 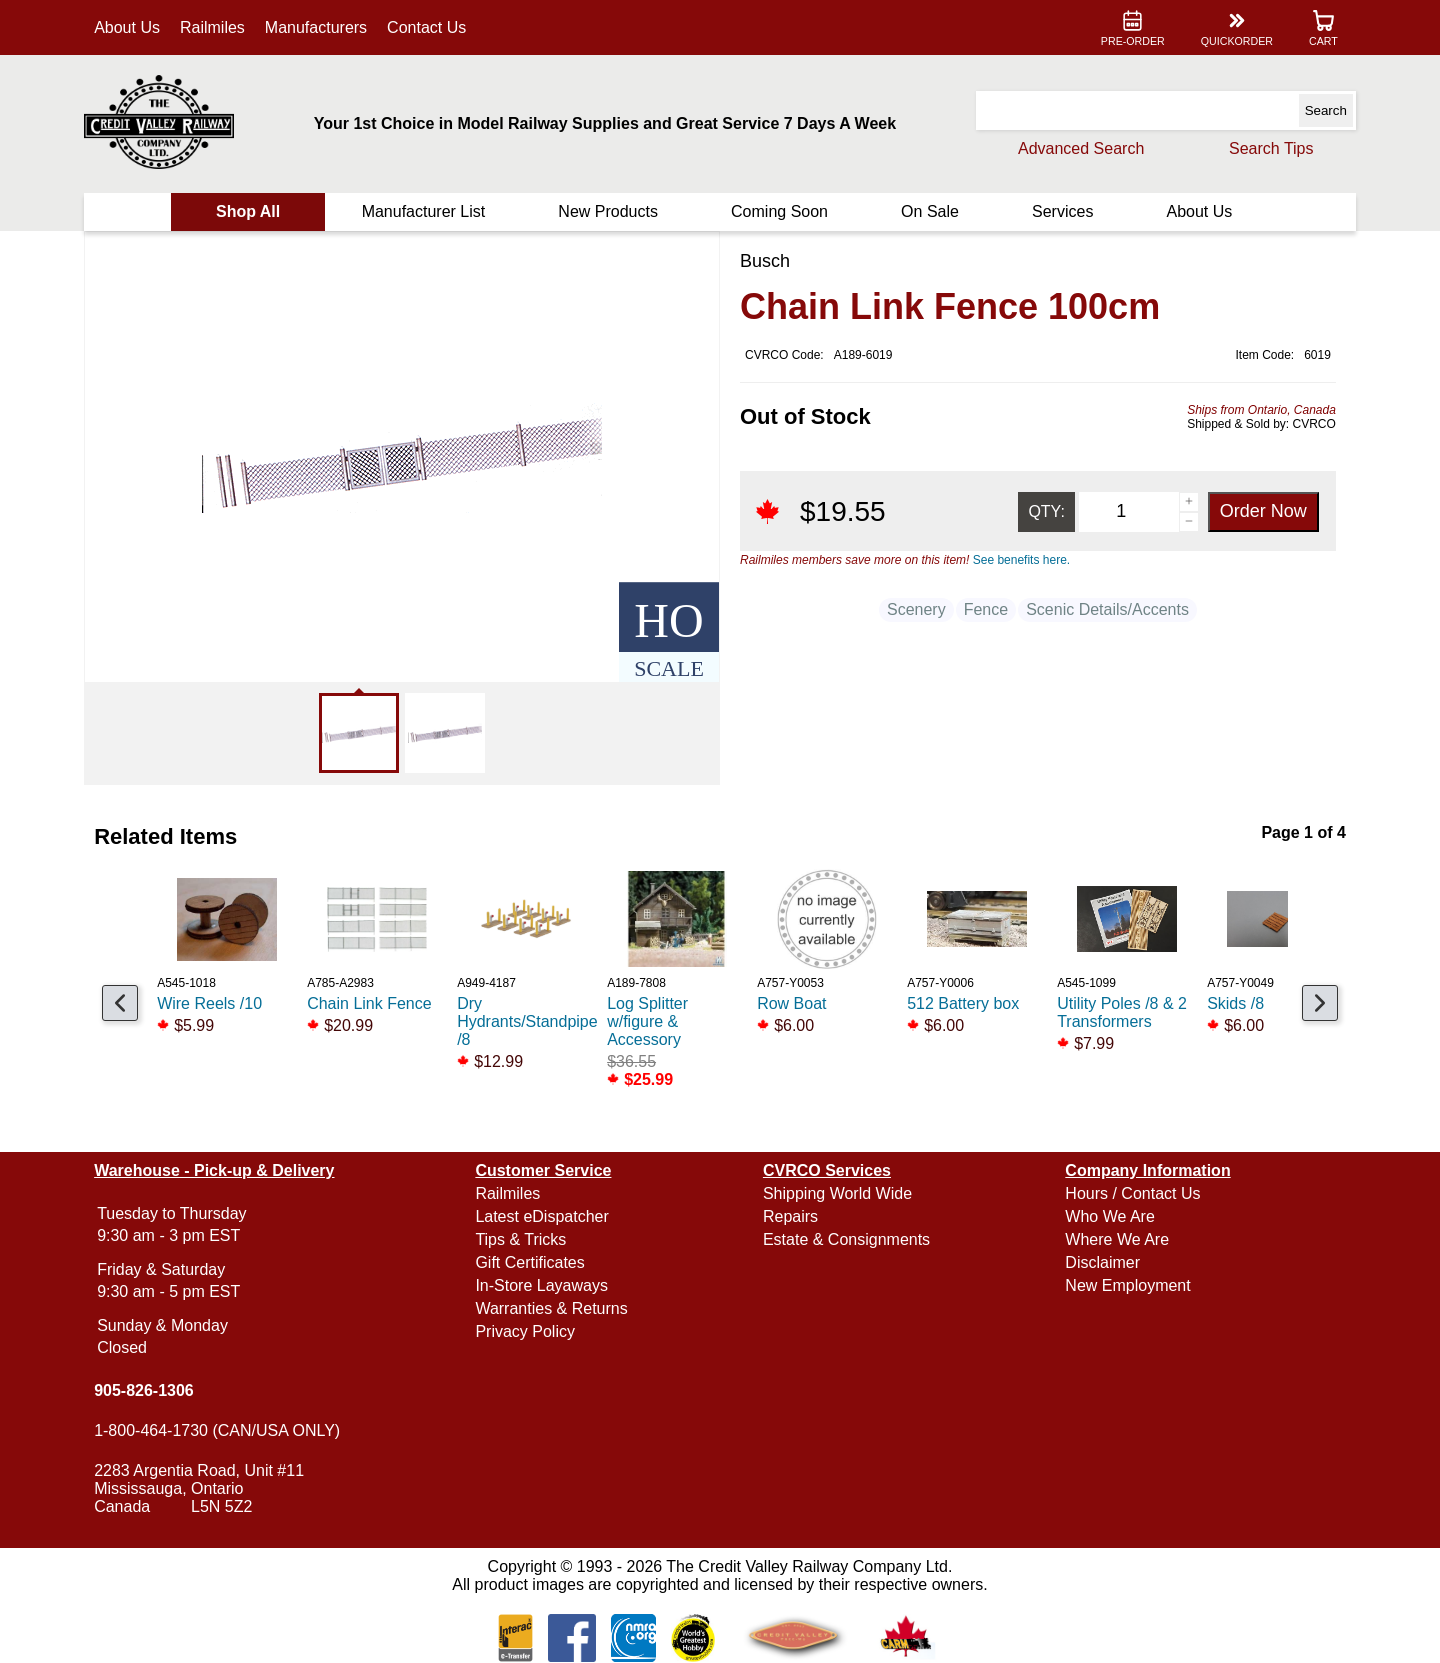 What do you see at coordinates (531, 1262) in the screenshot?
I see `Gift Certificates` at bounding box center [531, 1262].